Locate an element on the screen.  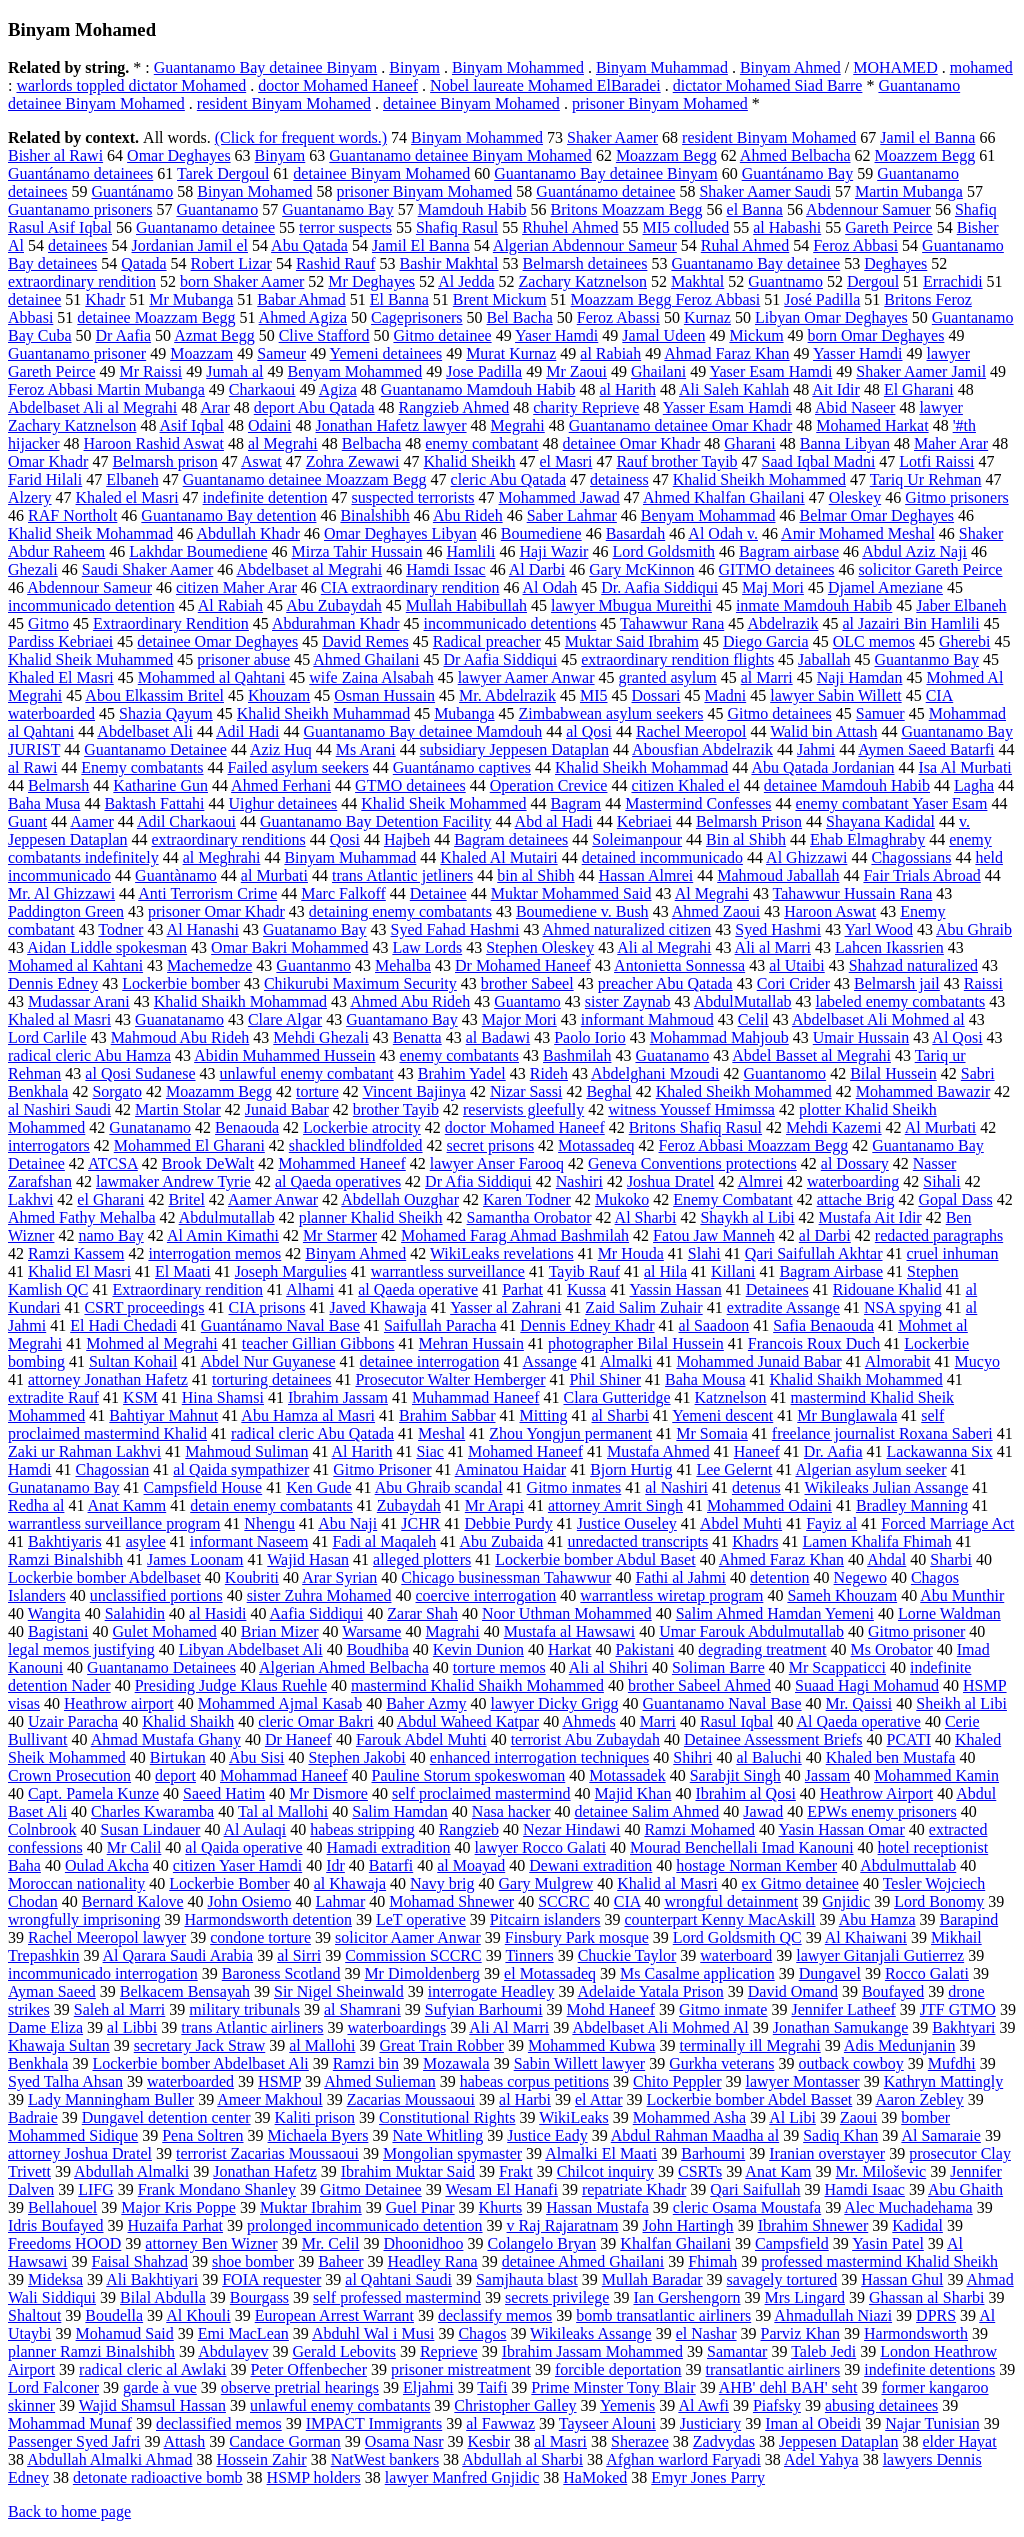
Jonathan Hafetz is located at coordinates (265, 2171).